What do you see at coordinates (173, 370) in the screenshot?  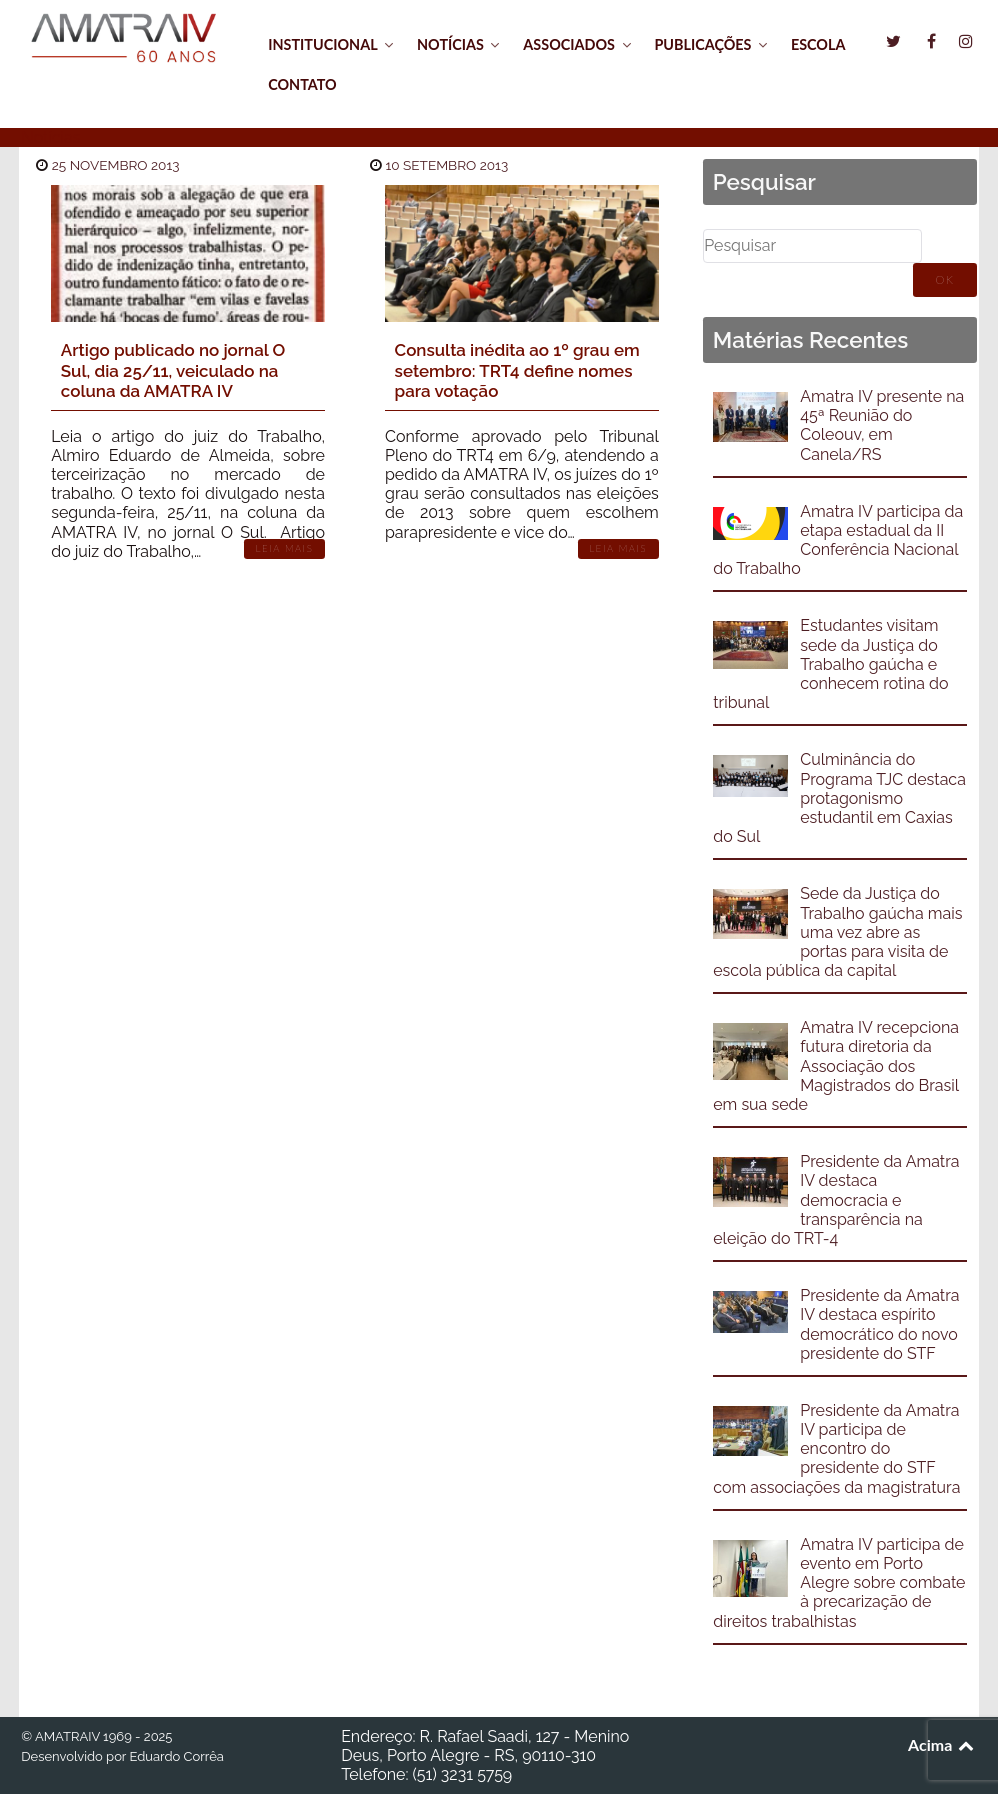 I see `Artigo publicado no jornal O Sul, dia 25/11, veiculado na coluna da AMATRA IV` at bounding box center [173, 370].